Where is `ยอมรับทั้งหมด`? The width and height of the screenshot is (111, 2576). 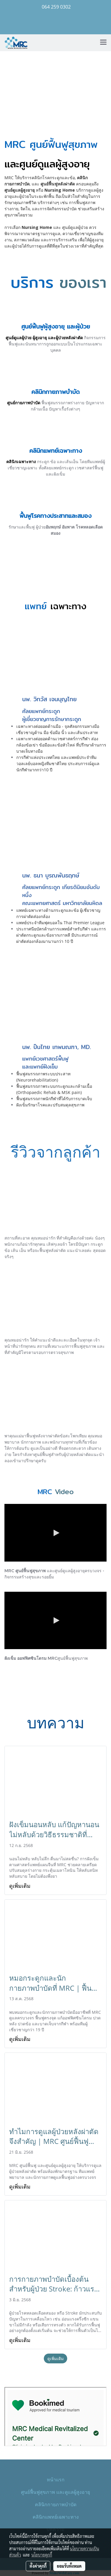 ยอมรับทั้งหมด is located at coordinates (69, 2566).